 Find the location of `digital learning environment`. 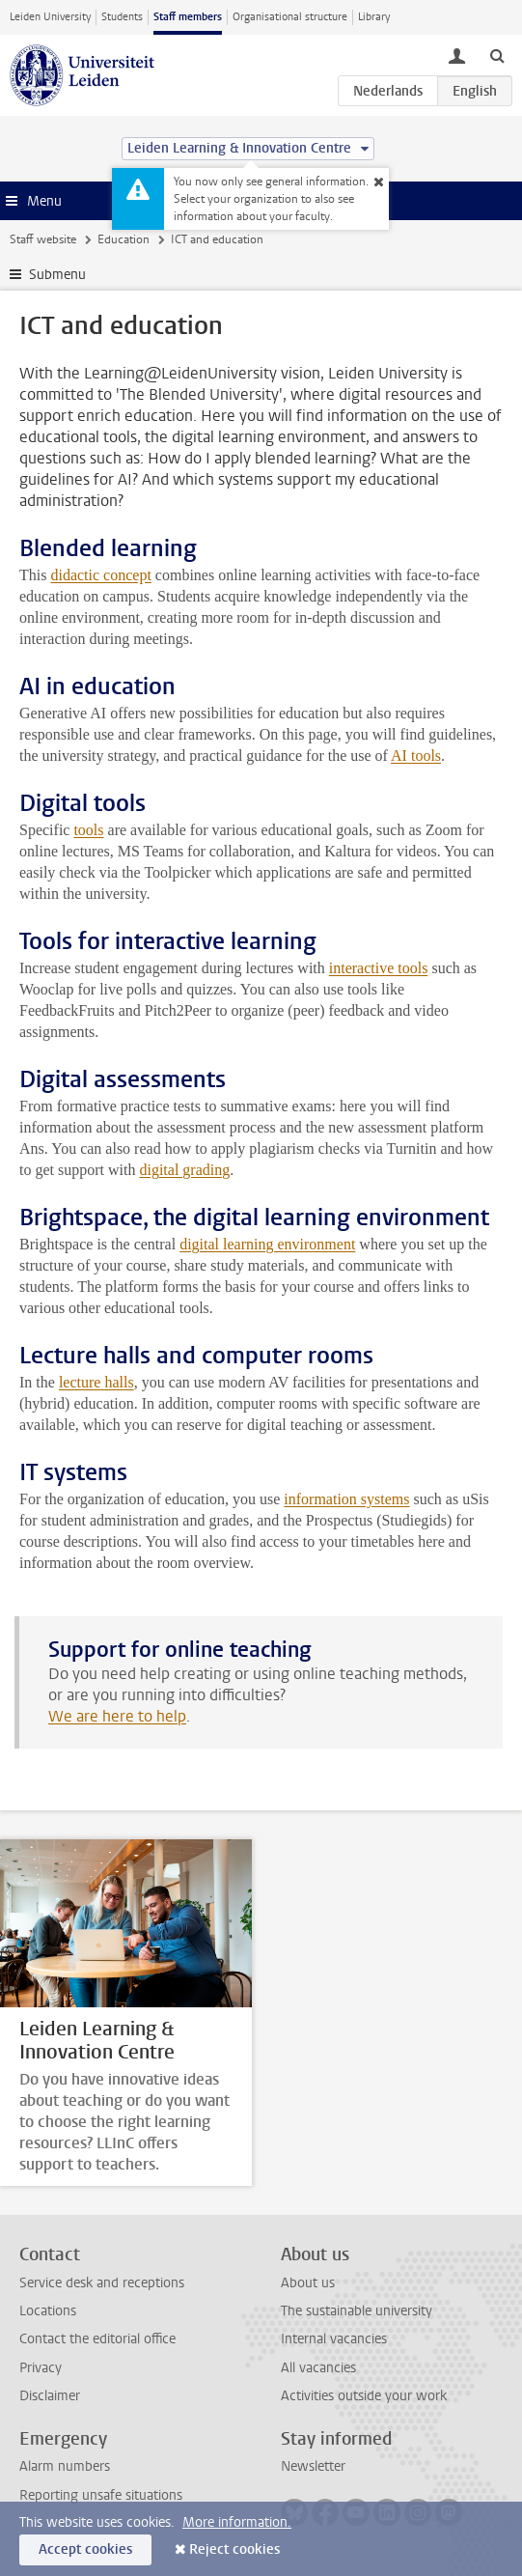

digital learning environment is located at coordinates (267, 1244).